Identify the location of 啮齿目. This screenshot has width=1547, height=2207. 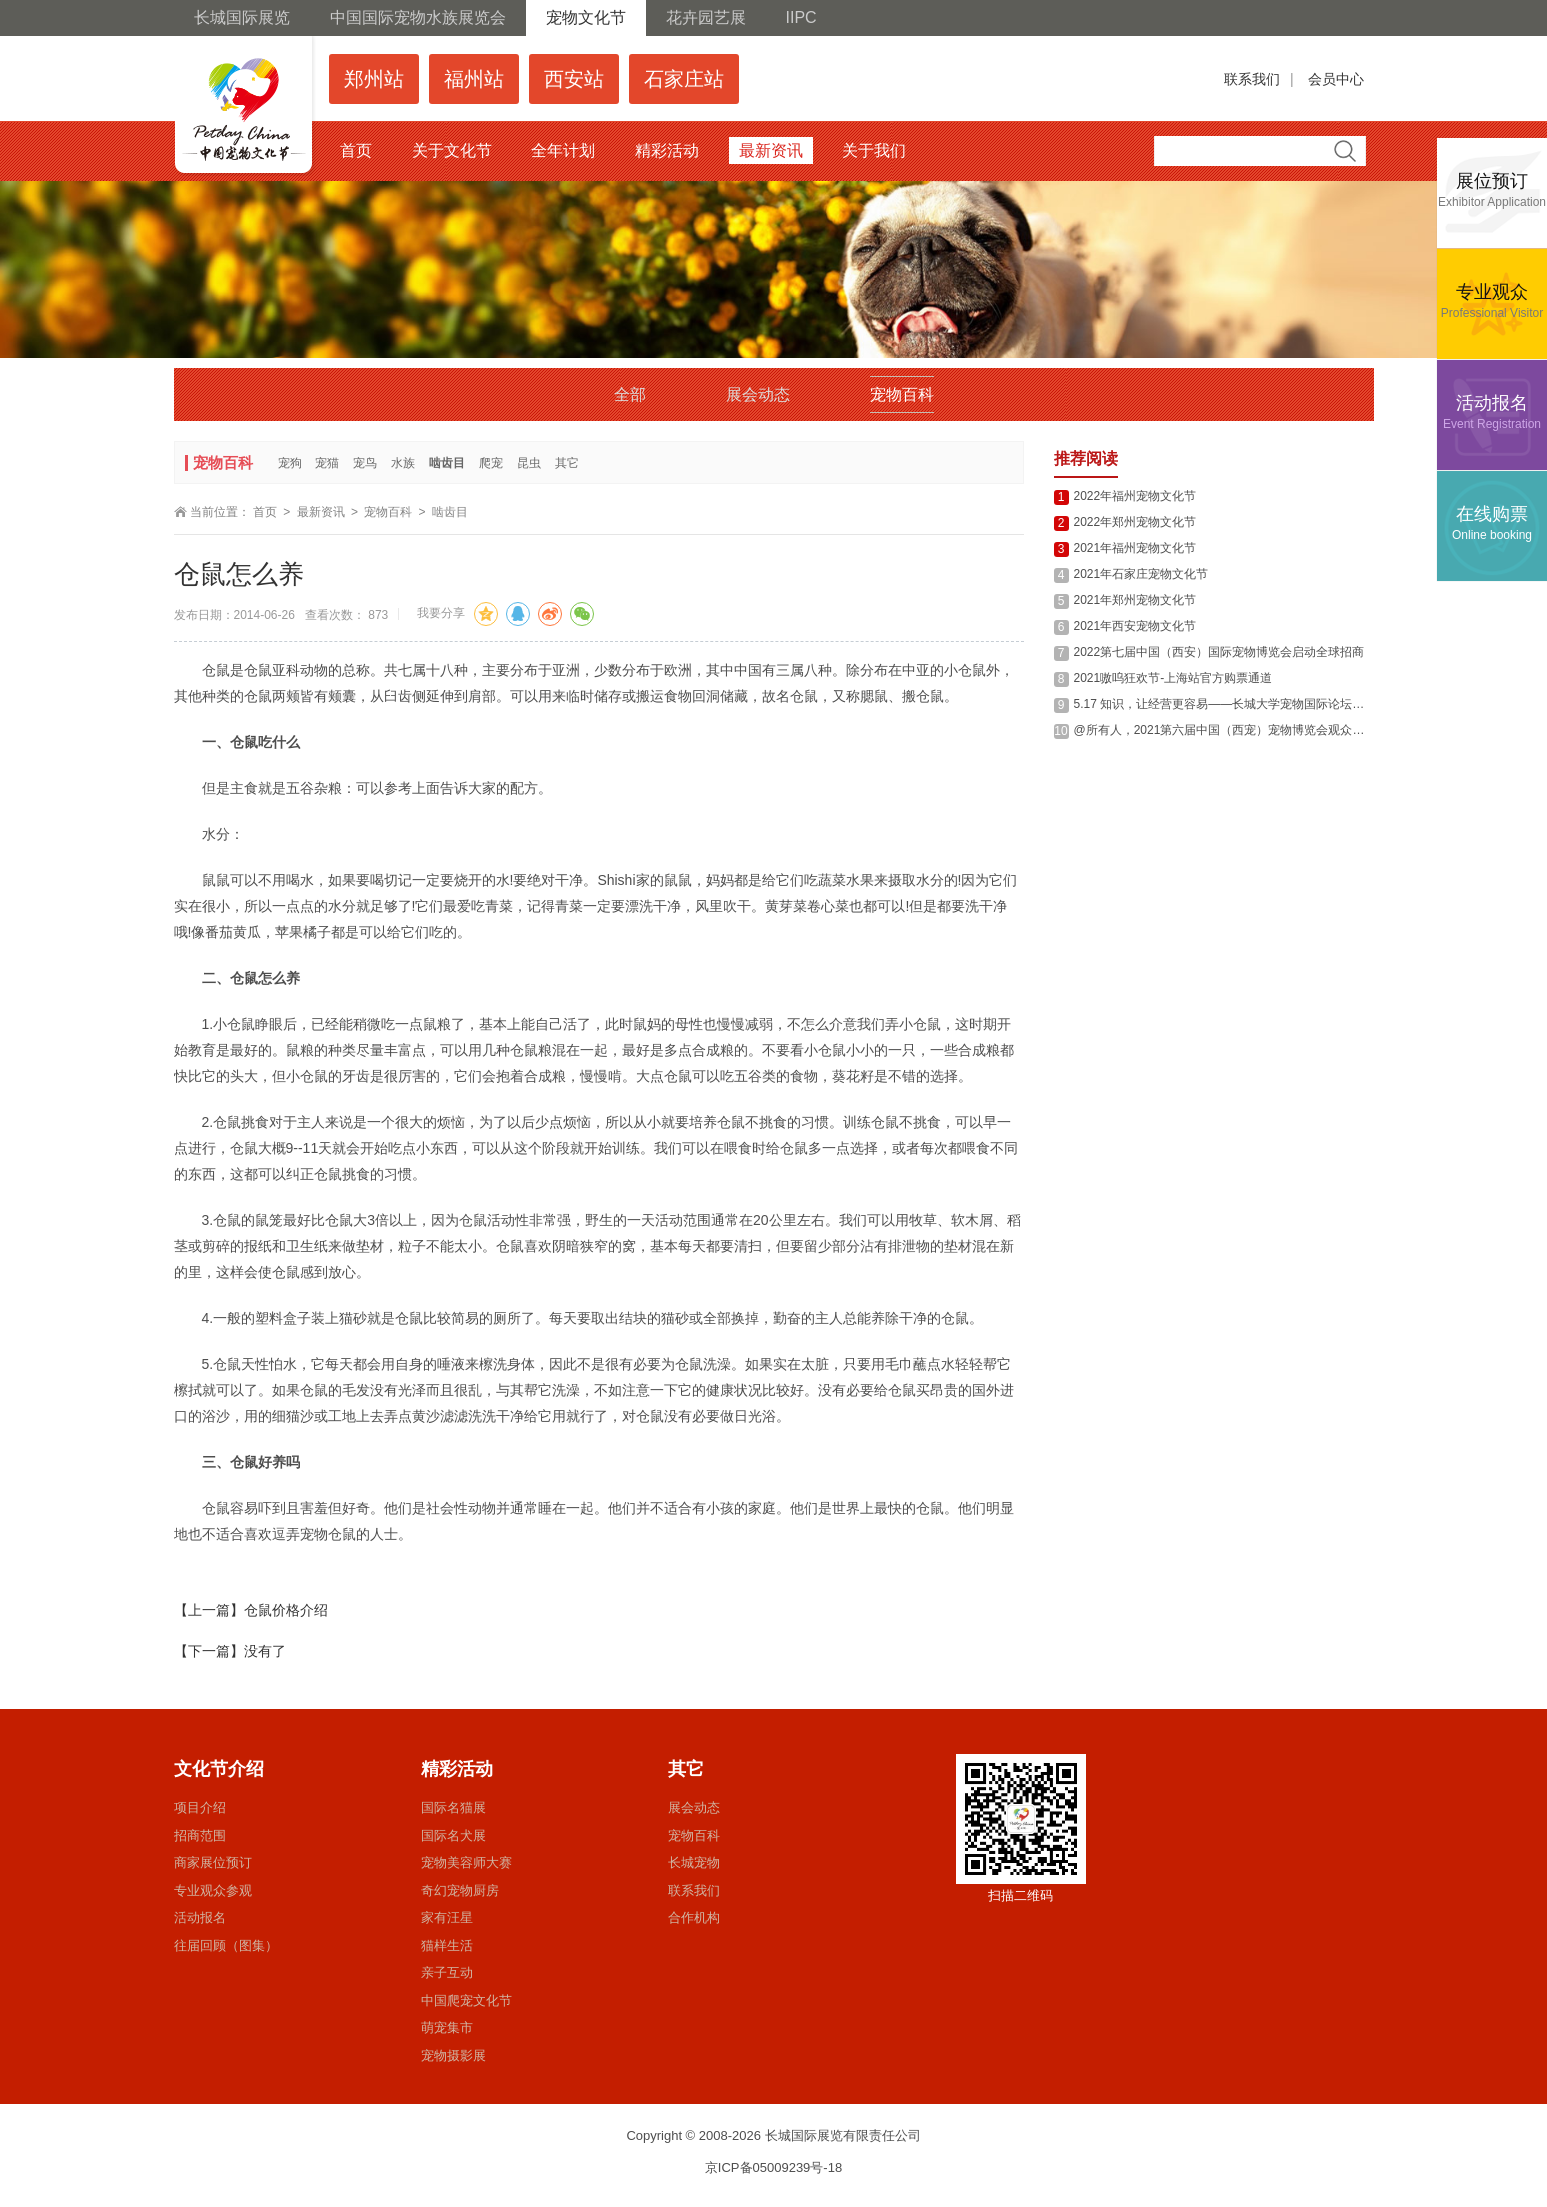
(447, 463).